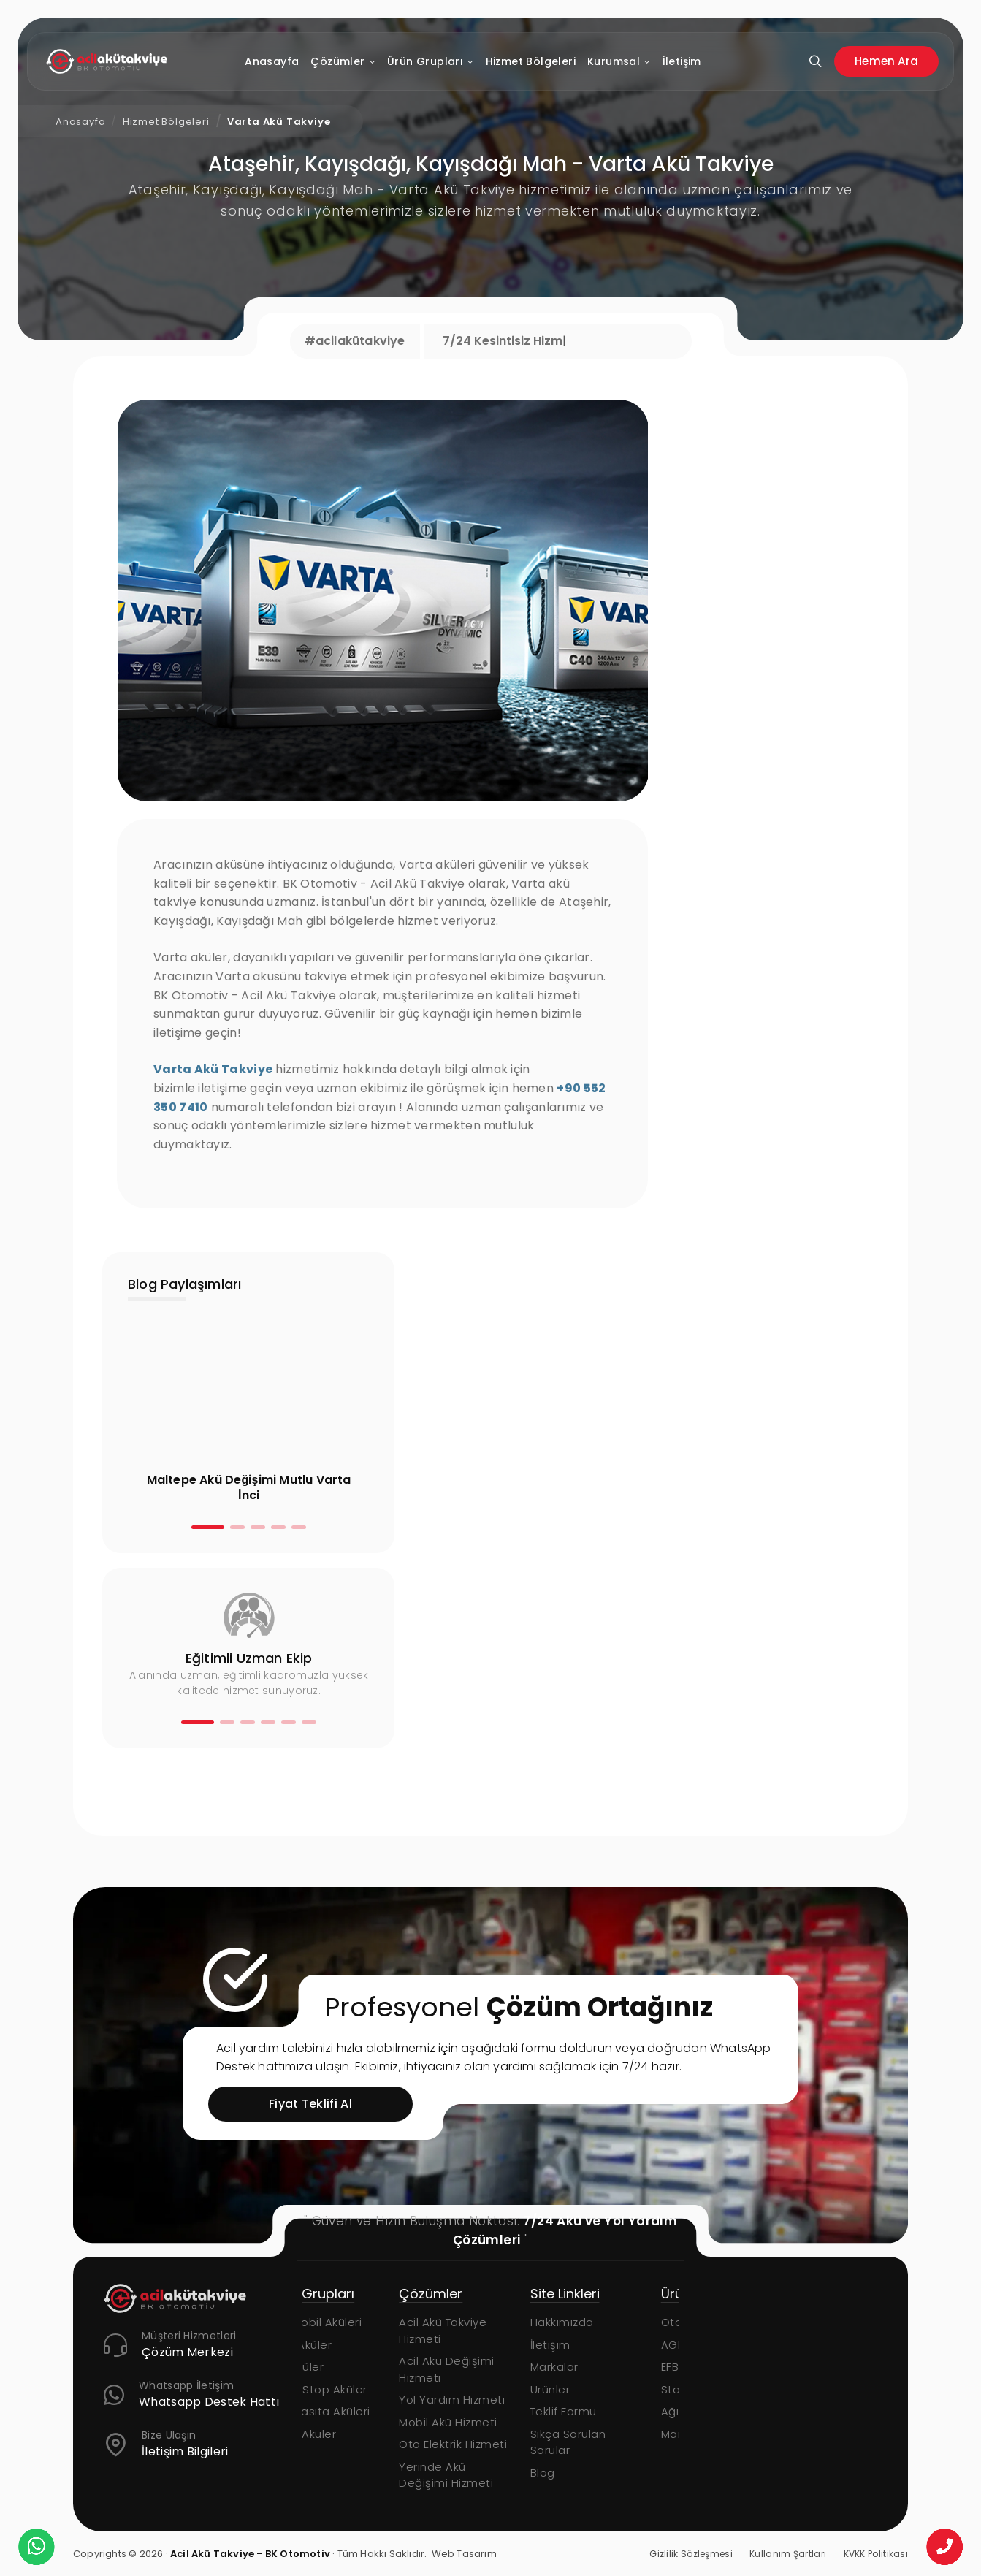 Image resolution: width=981 pixels, height=2576 pixels. What do you see at coordinates (582, 2389) in the screenshot?
I see `Ürünler` at bounding box center [582, 2389].